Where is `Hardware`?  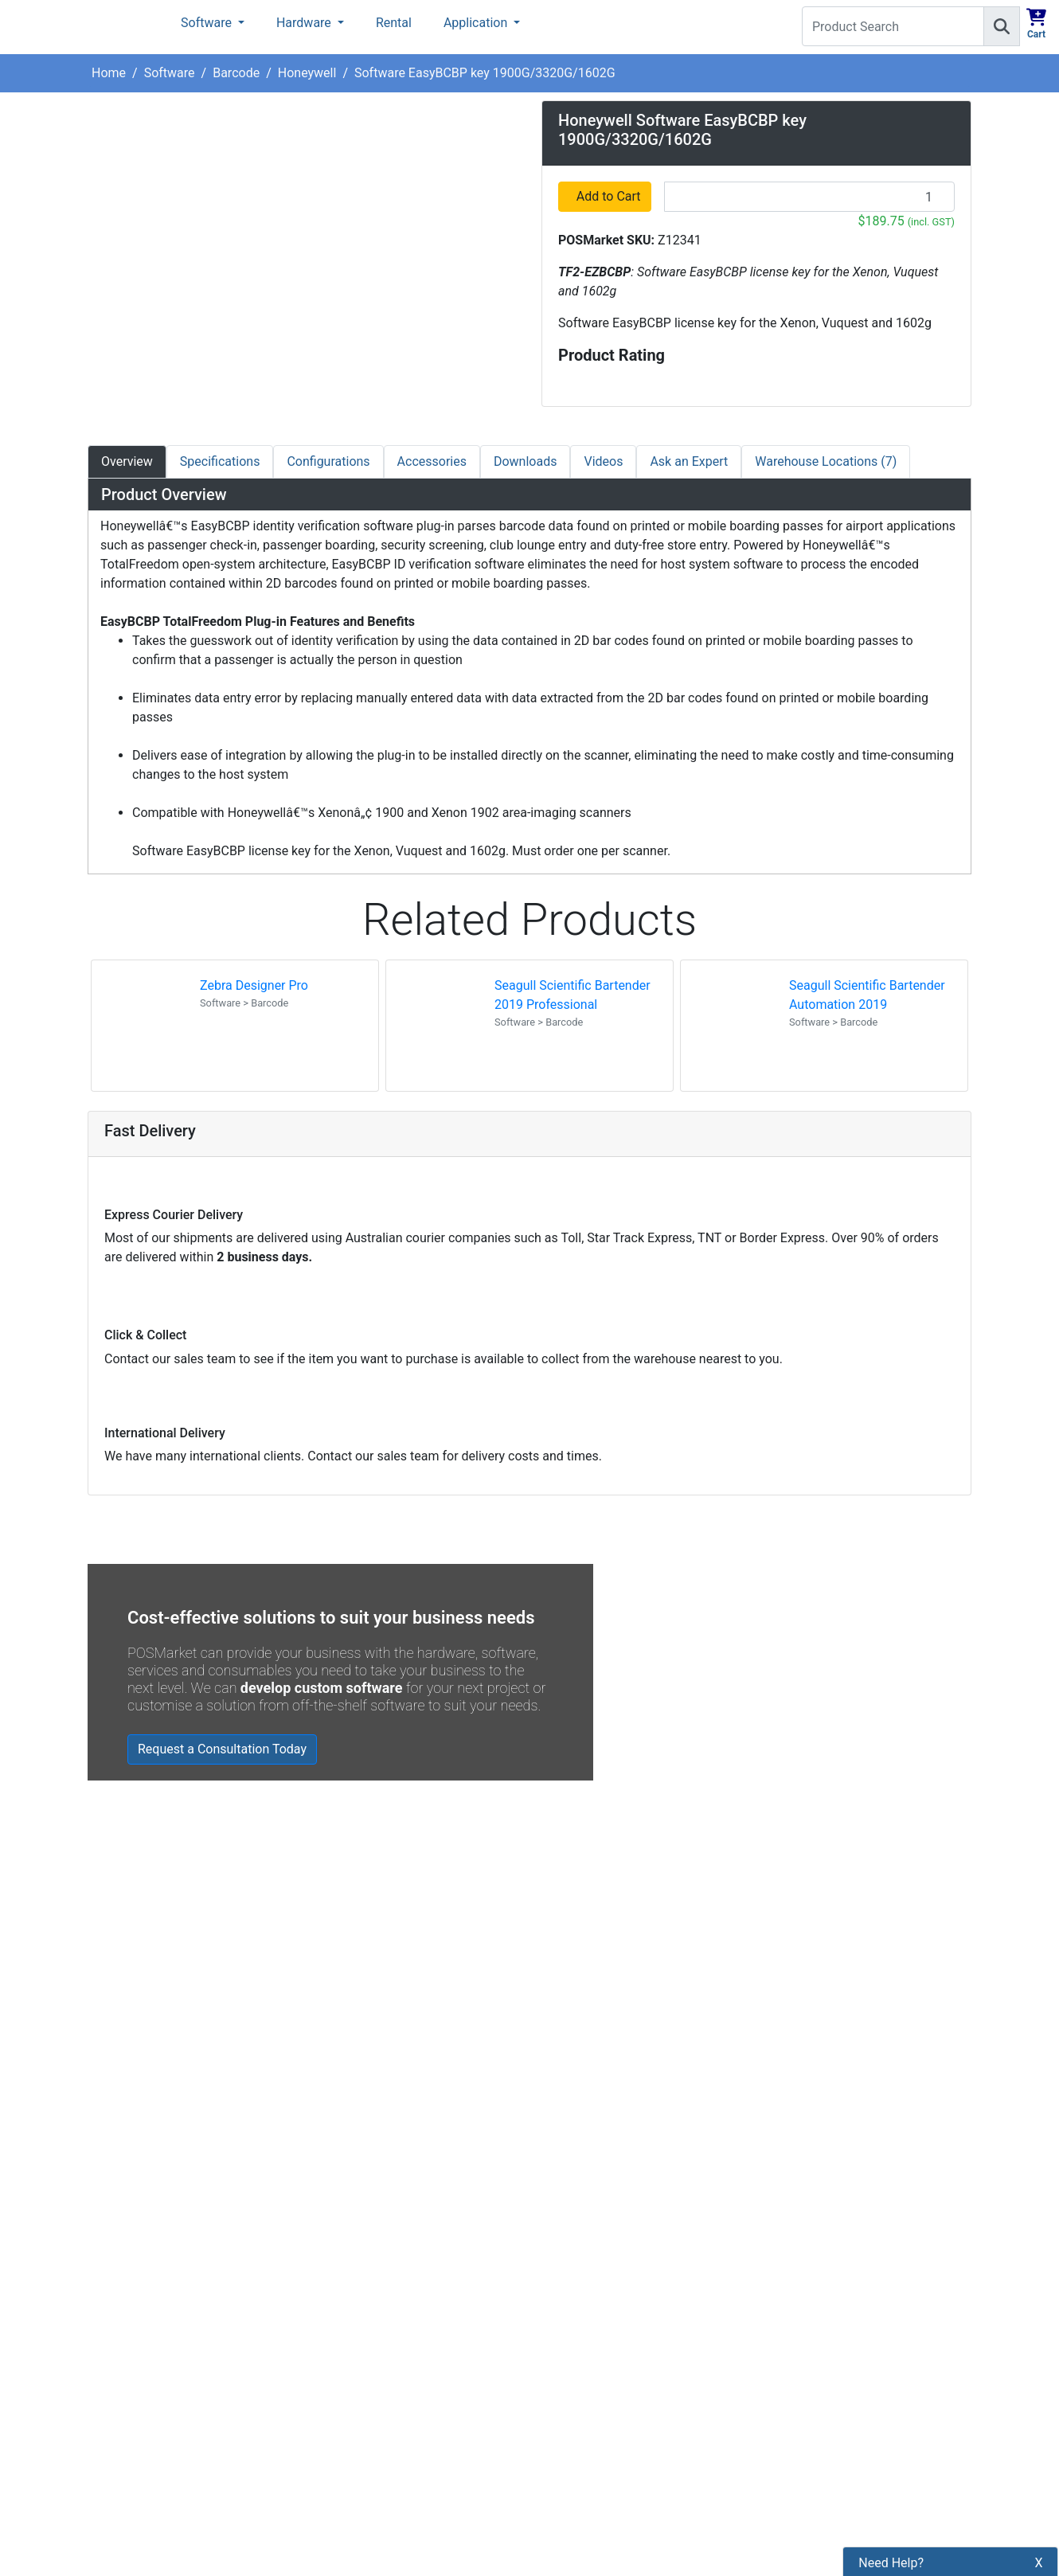 Hardware is located at coordinates (305, 22).